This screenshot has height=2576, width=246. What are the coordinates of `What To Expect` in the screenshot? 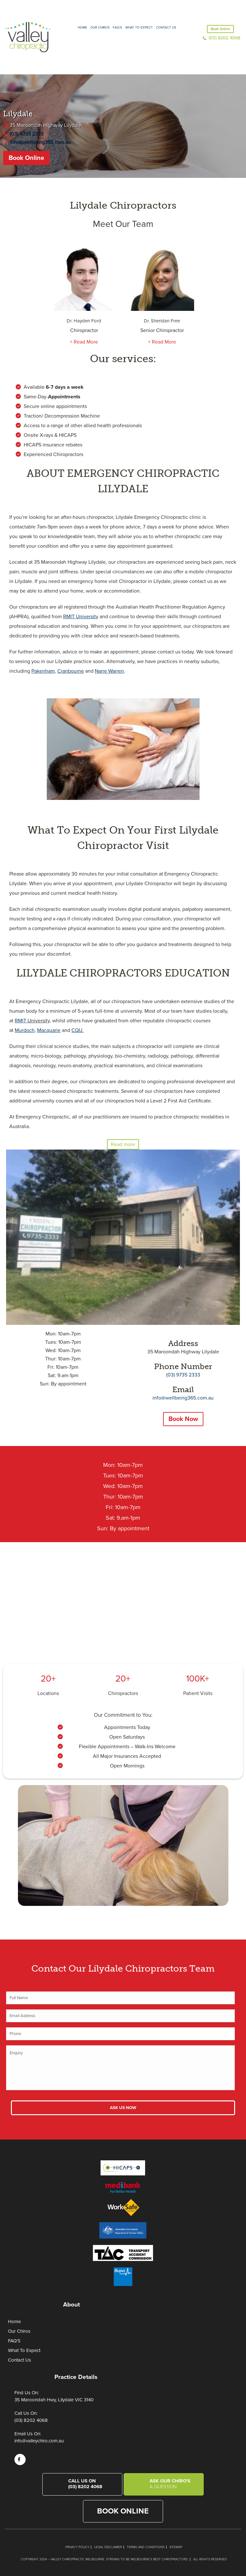 It's located at (24, 2350).